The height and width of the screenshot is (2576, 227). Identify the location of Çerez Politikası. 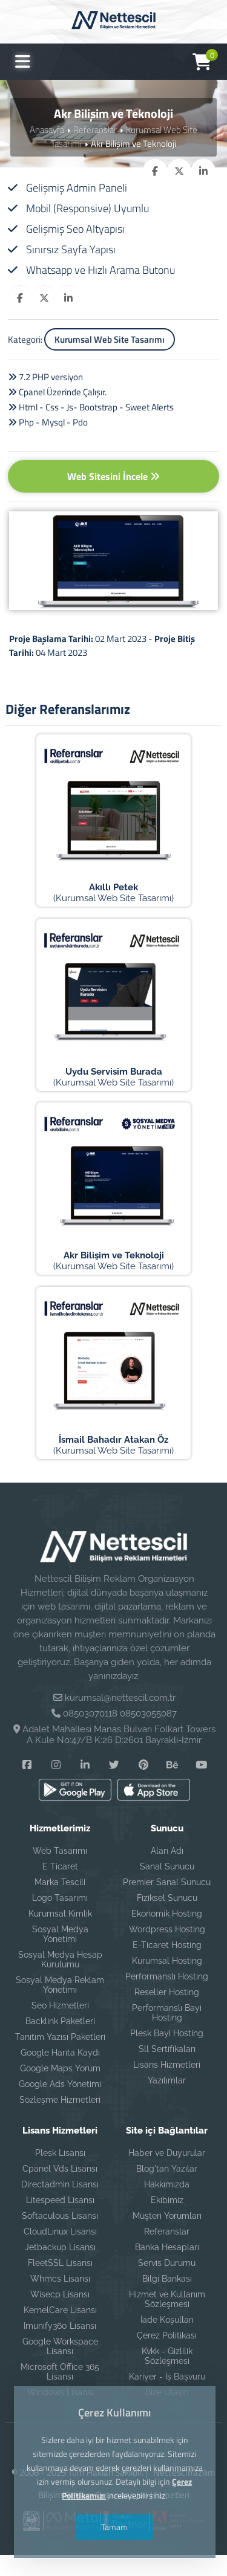
(167, 2357).